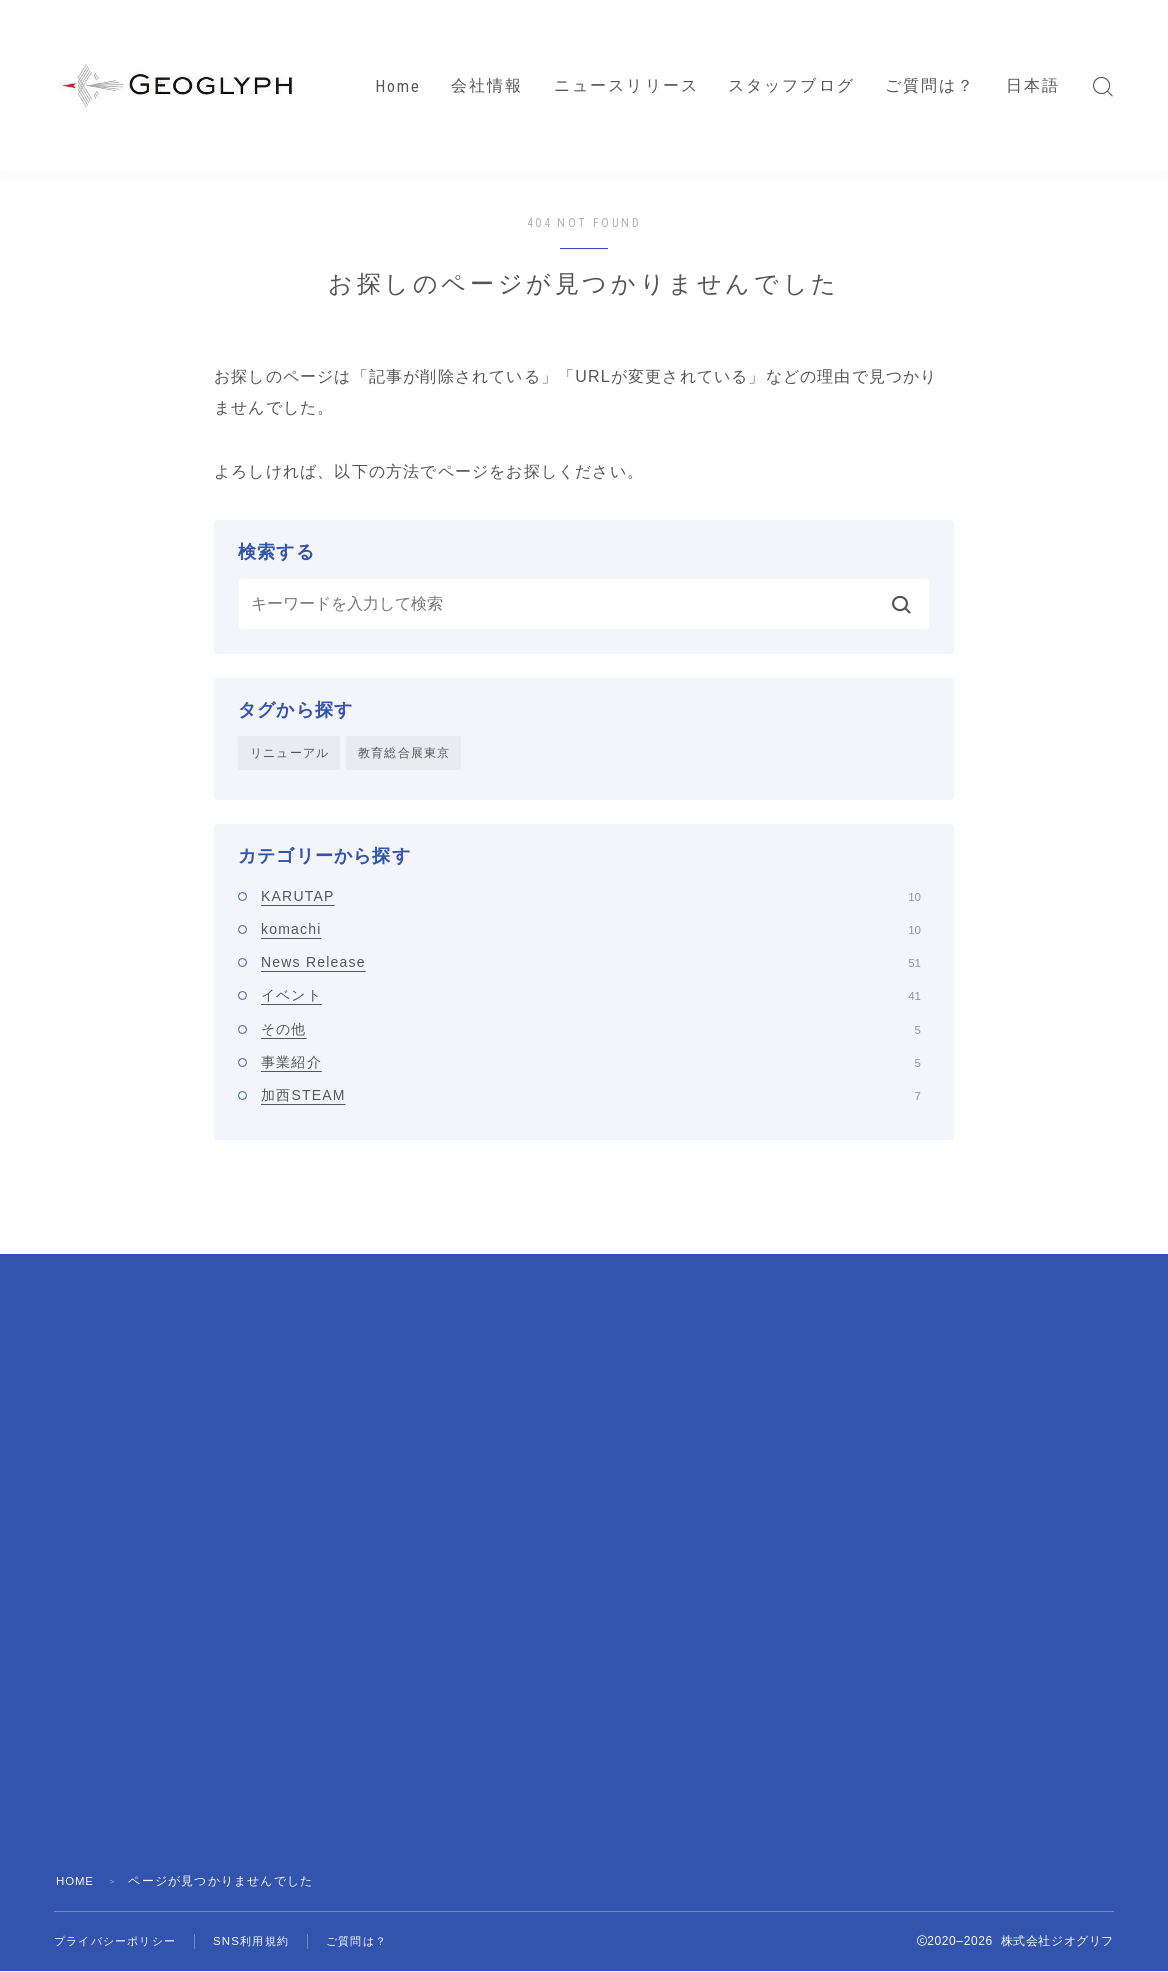 The image size is (1168, 1972). What do you see at coordinates (76, 1882) in the screenshot?
I see `HOME` at bounding box center [76, 1882].